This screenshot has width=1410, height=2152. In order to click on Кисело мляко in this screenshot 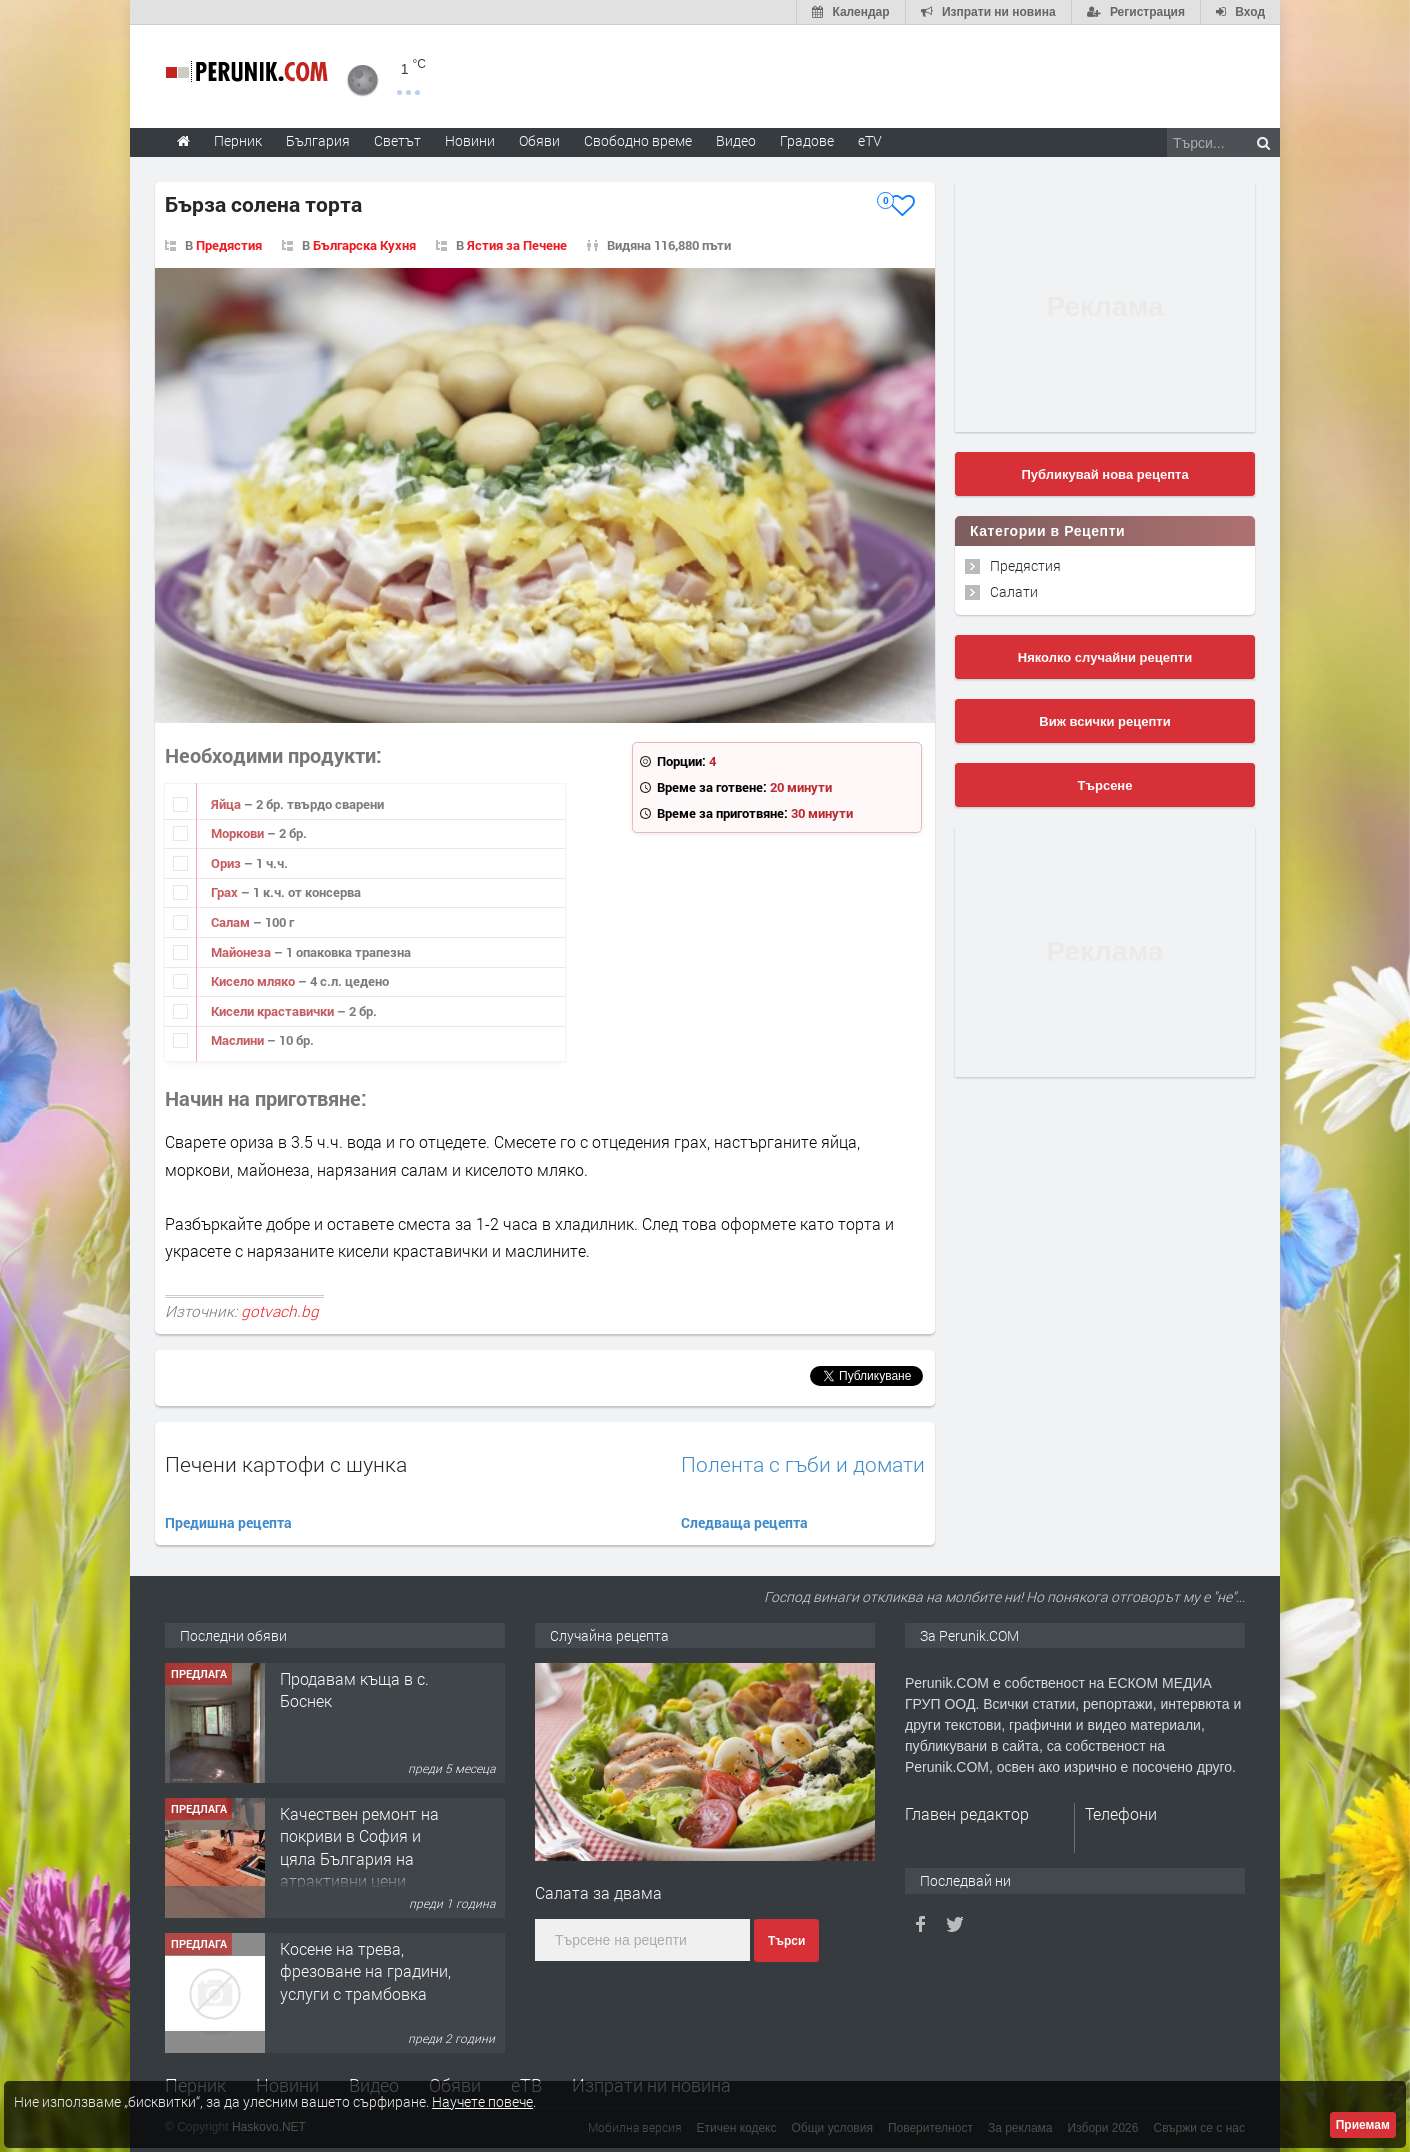, I will do `click(254, 981)`.